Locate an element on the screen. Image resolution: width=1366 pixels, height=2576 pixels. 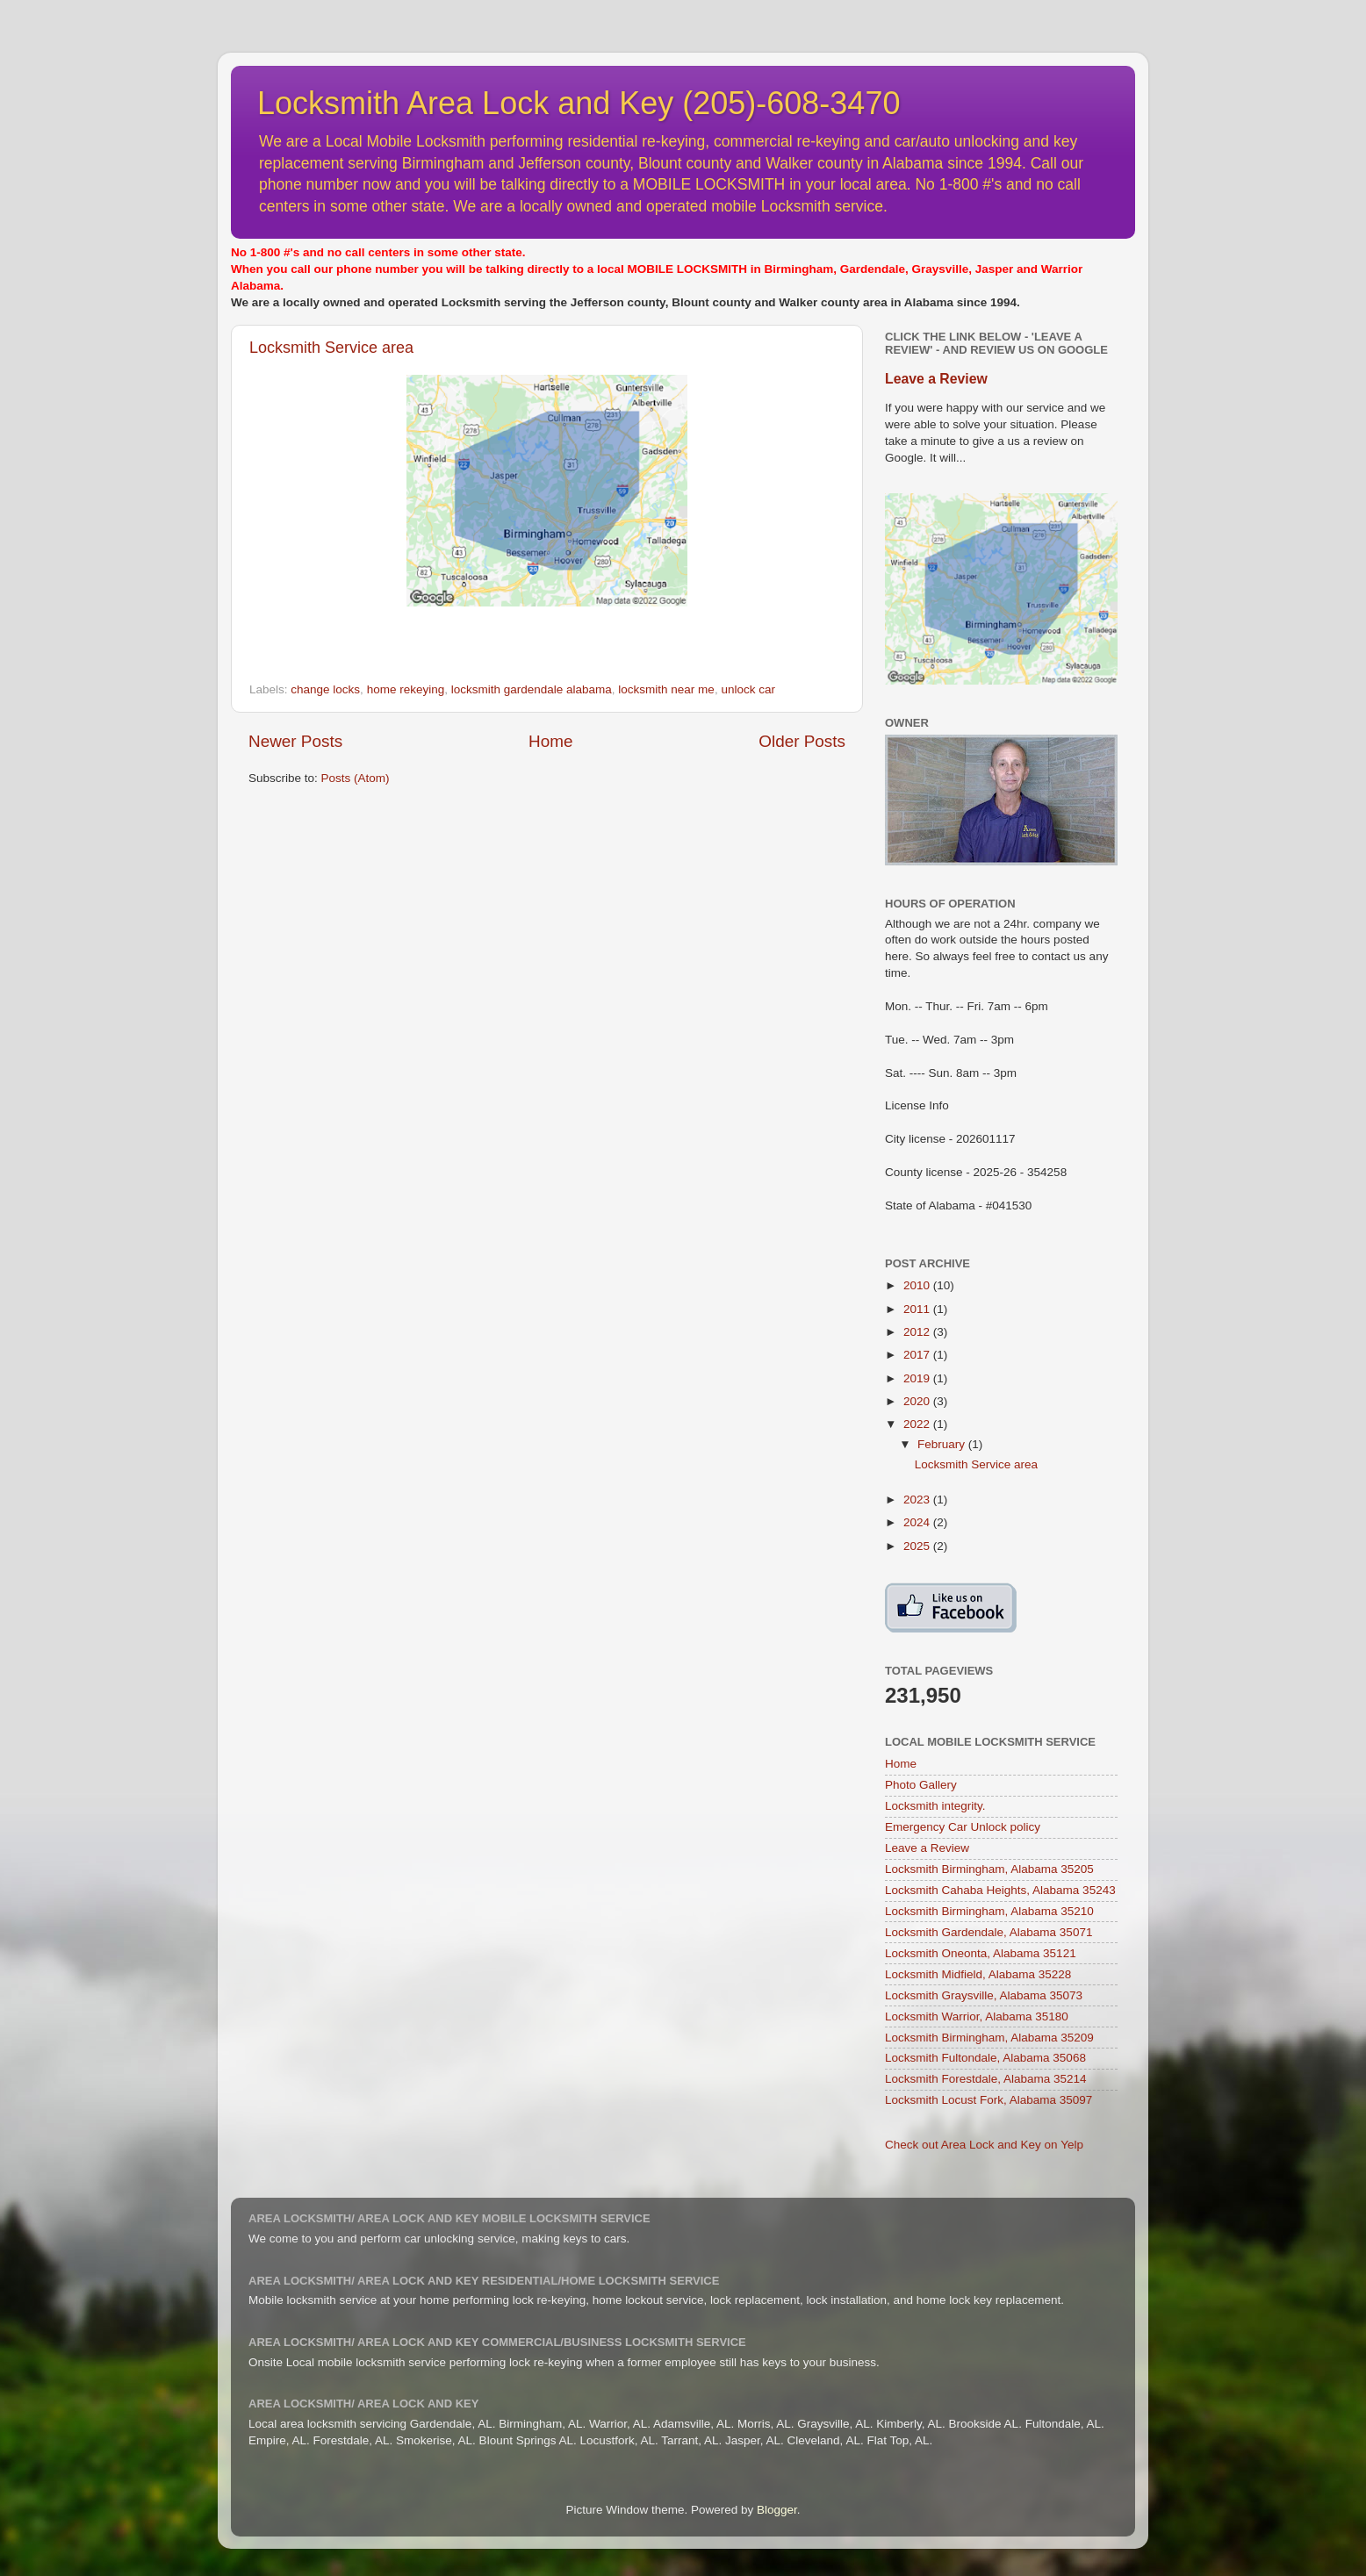
Blogger is located at coordinates (777, 2509).